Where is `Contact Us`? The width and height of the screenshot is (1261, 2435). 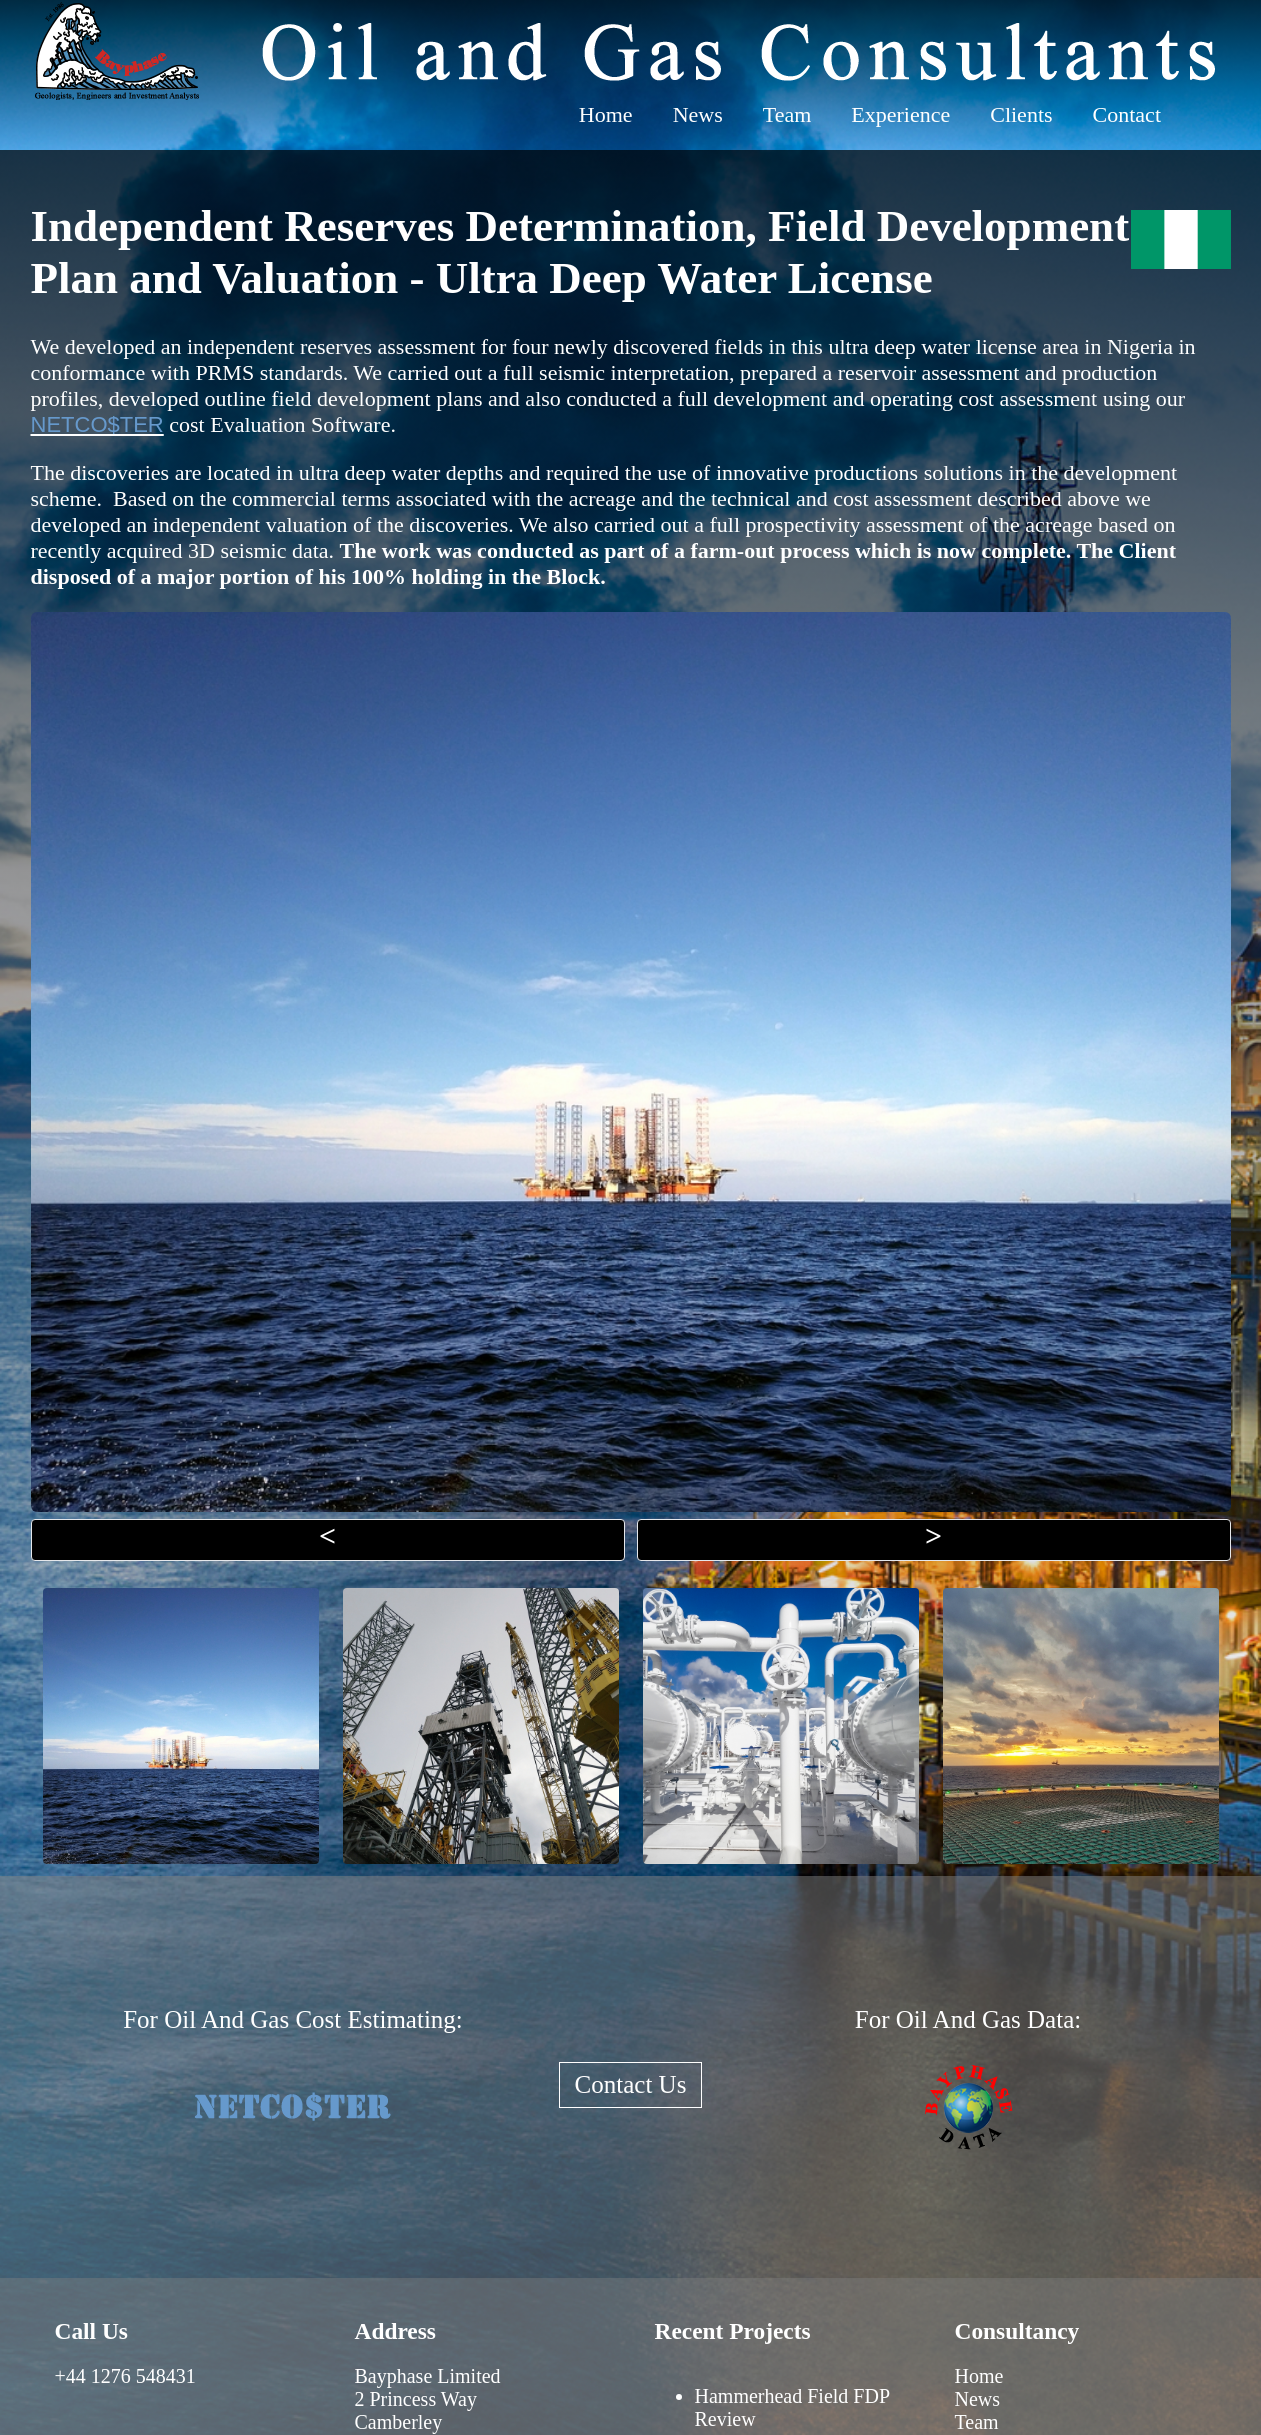
Contact Us is located at coordinates (631, 2084).